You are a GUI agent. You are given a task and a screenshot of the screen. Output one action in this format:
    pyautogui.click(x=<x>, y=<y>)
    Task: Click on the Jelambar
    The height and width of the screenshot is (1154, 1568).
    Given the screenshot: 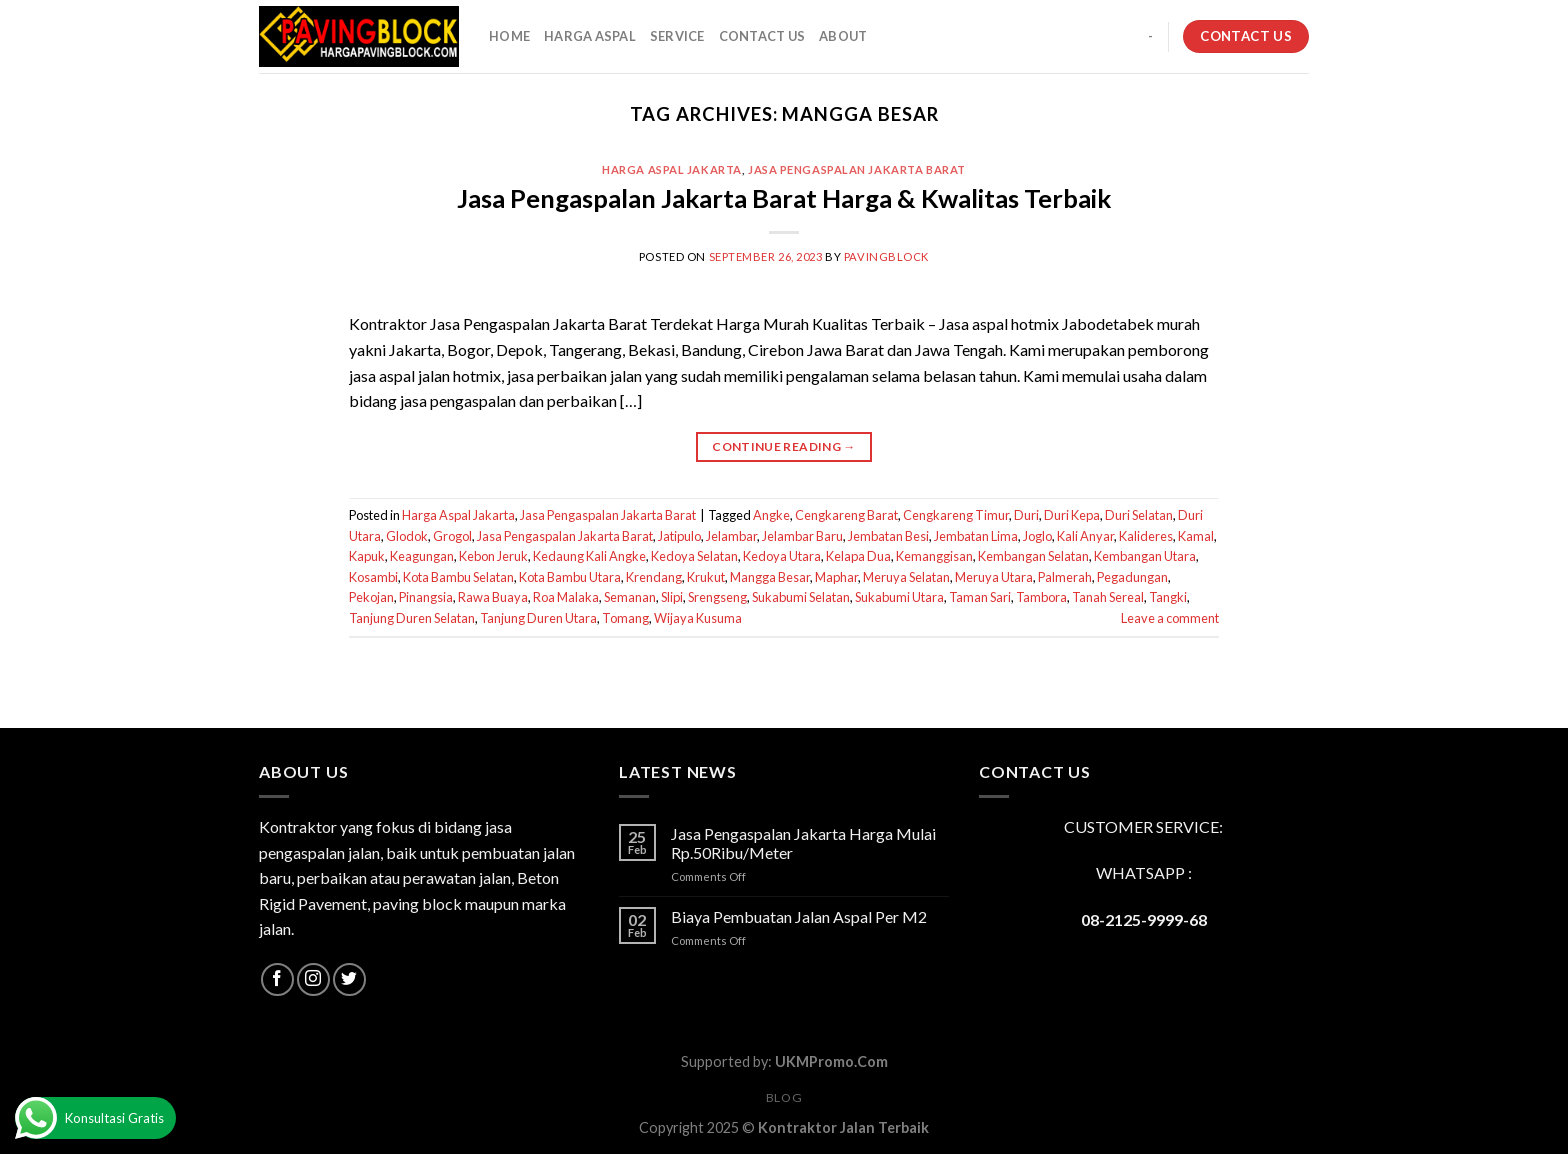 What is the action you would take?
    pyautogui.click(x=731, y=536)
    